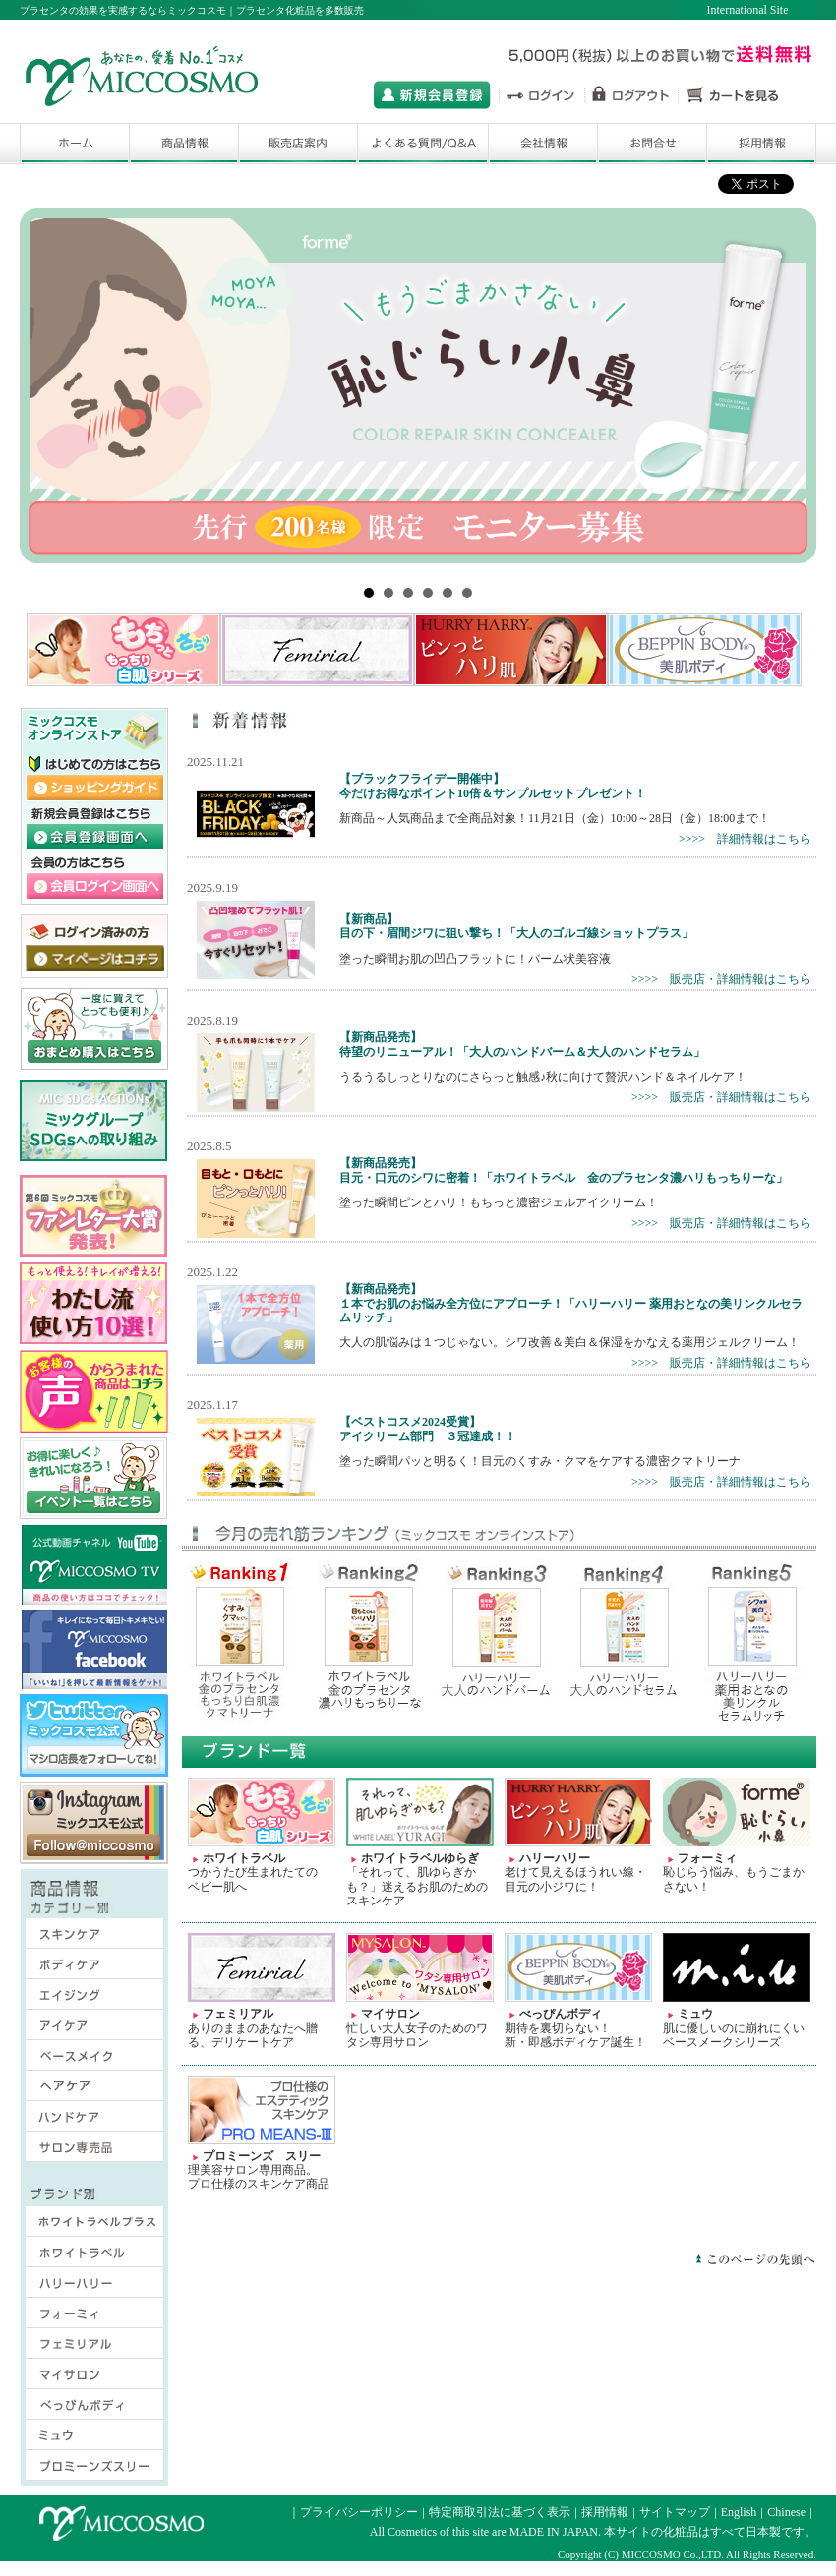  I want to click on ハリーハリー, so click(94, 2287).